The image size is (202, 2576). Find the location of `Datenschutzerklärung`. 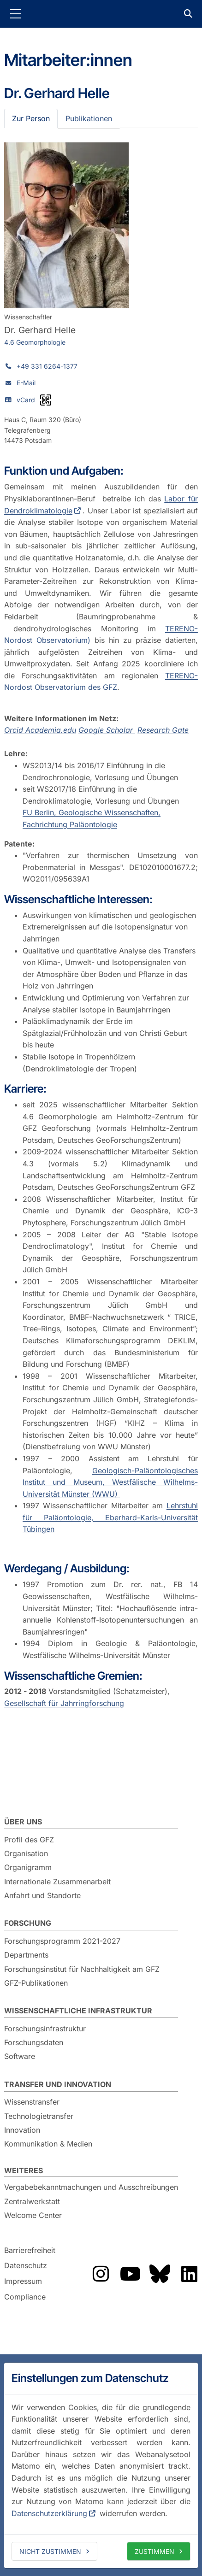

Datenschutzerklärung is located at coordinates (49, 2513).